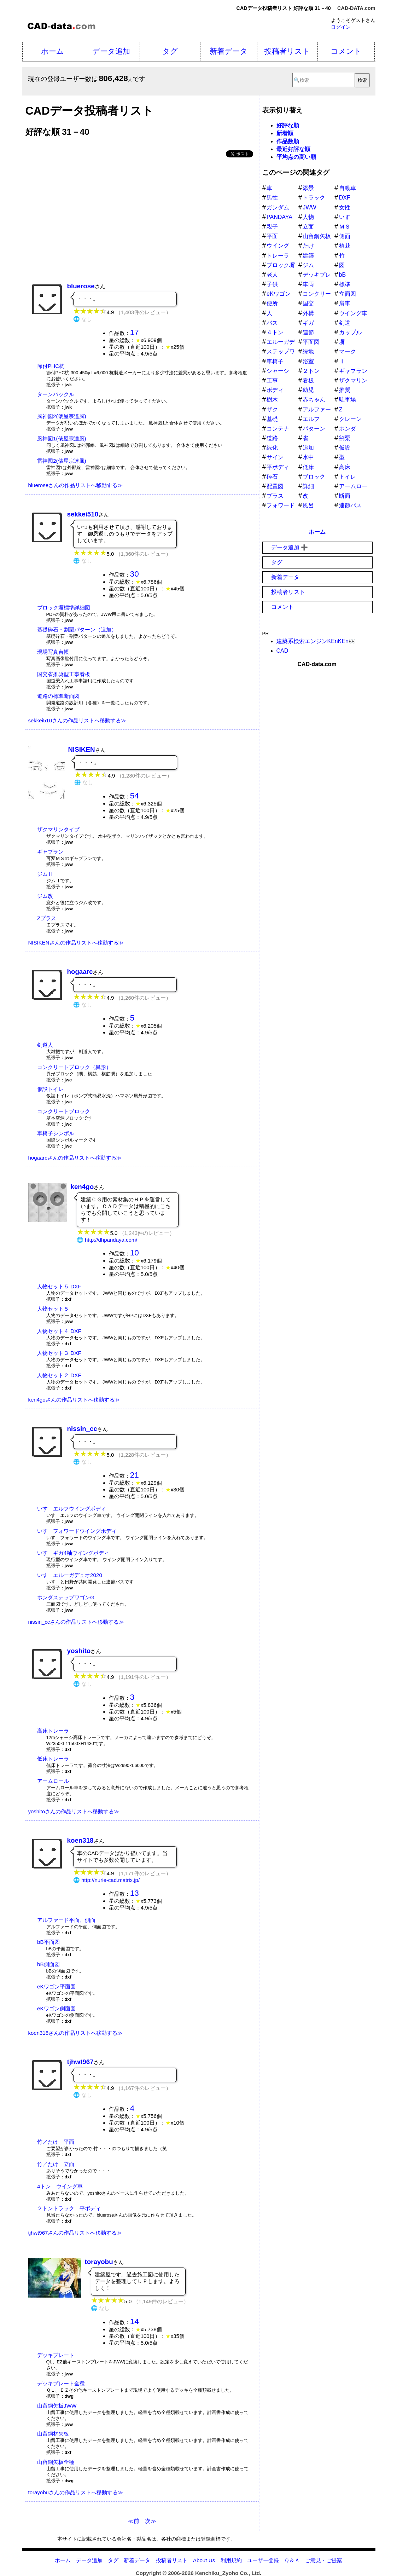 This screenshot has height=2576, width=397. What do you see at coordinates (76, 943) in the screenshot?
I see `NISIKENさんの作品リストへ移動する≫` at bounding box center [76, 943].